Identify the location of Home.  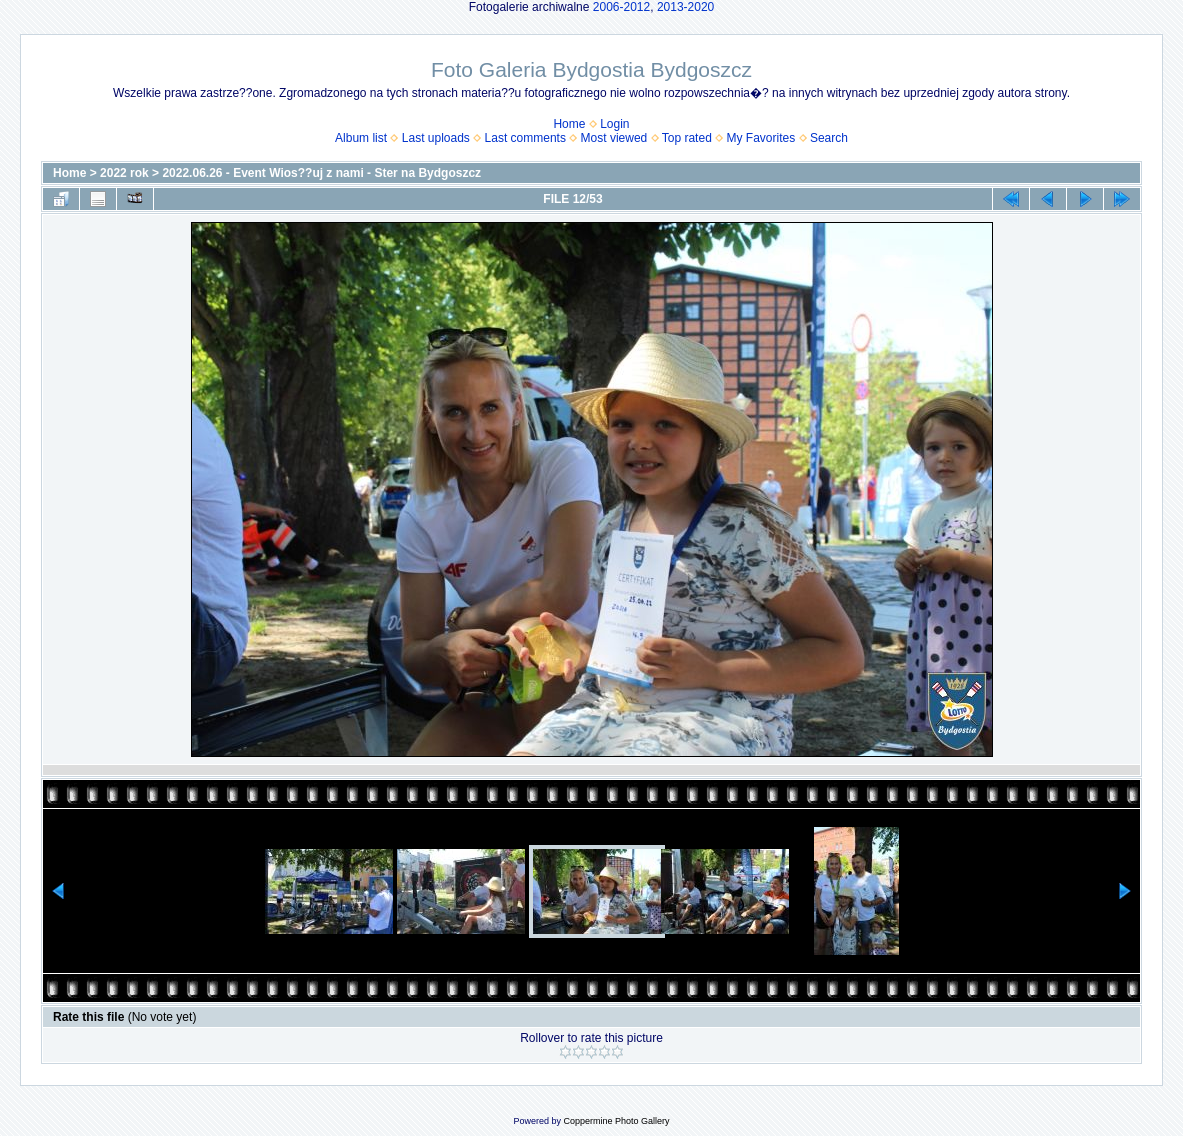
(569, 124).